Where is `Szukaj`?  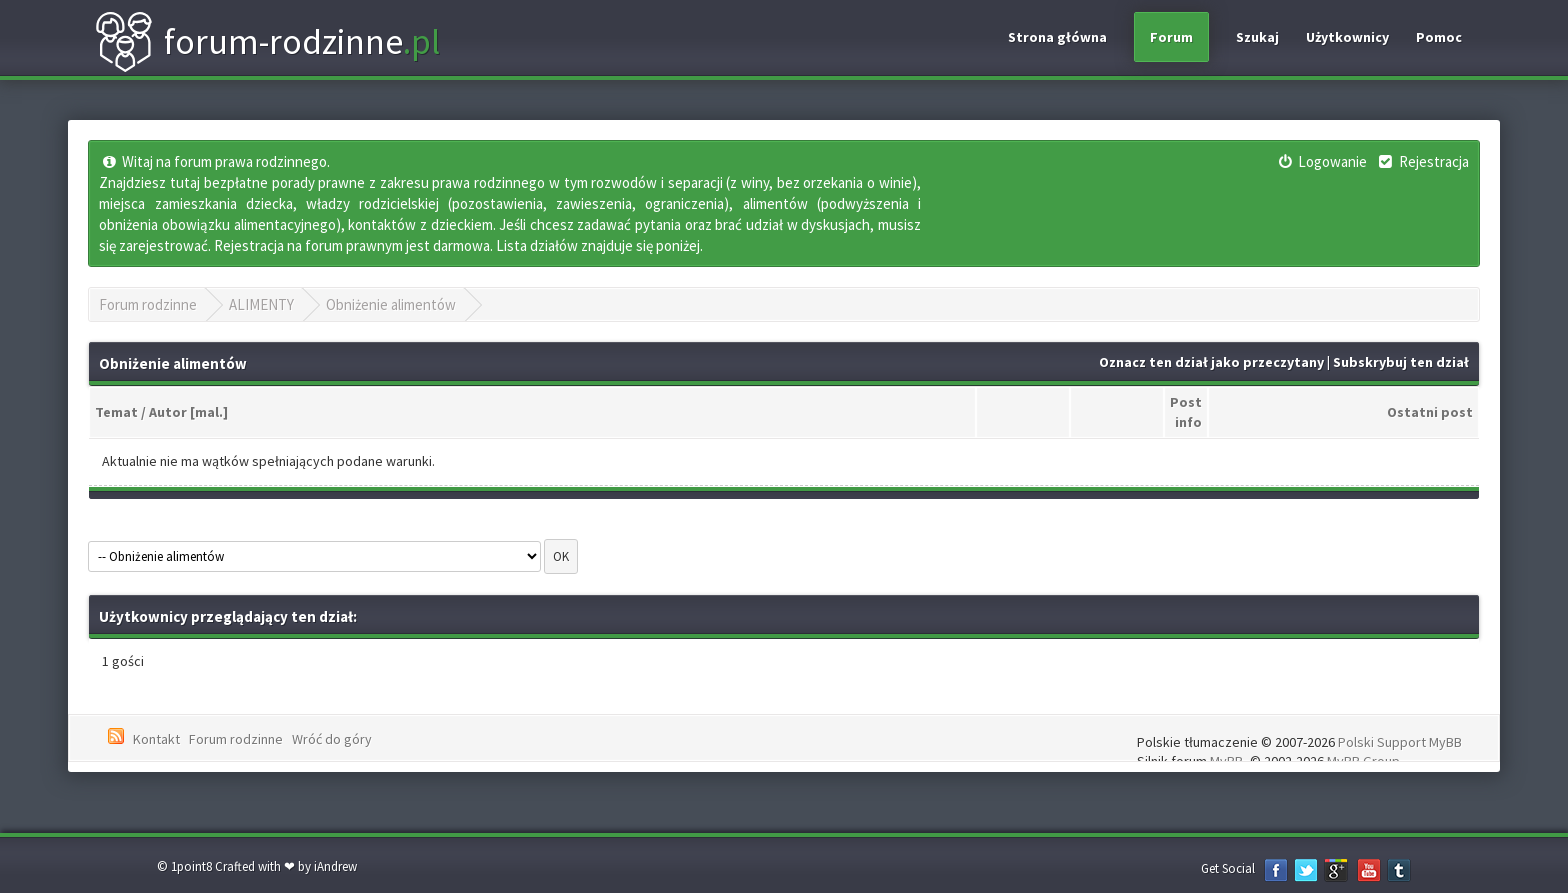
Szukaj is located at coordinates (1257, 37).